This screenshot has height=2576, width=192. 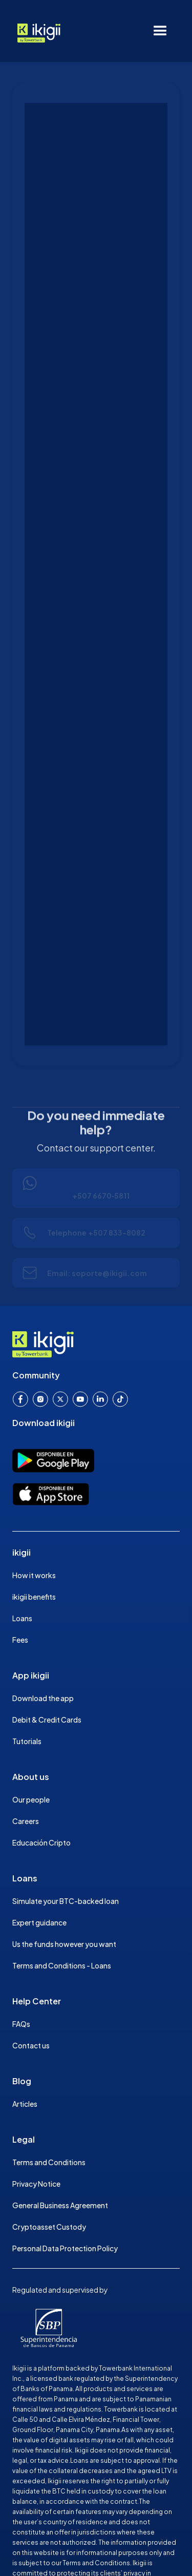 What do you see at coordinates (43, 1698) in the screenshot?
I see `Download the app` at bounding box center [43, 1698].